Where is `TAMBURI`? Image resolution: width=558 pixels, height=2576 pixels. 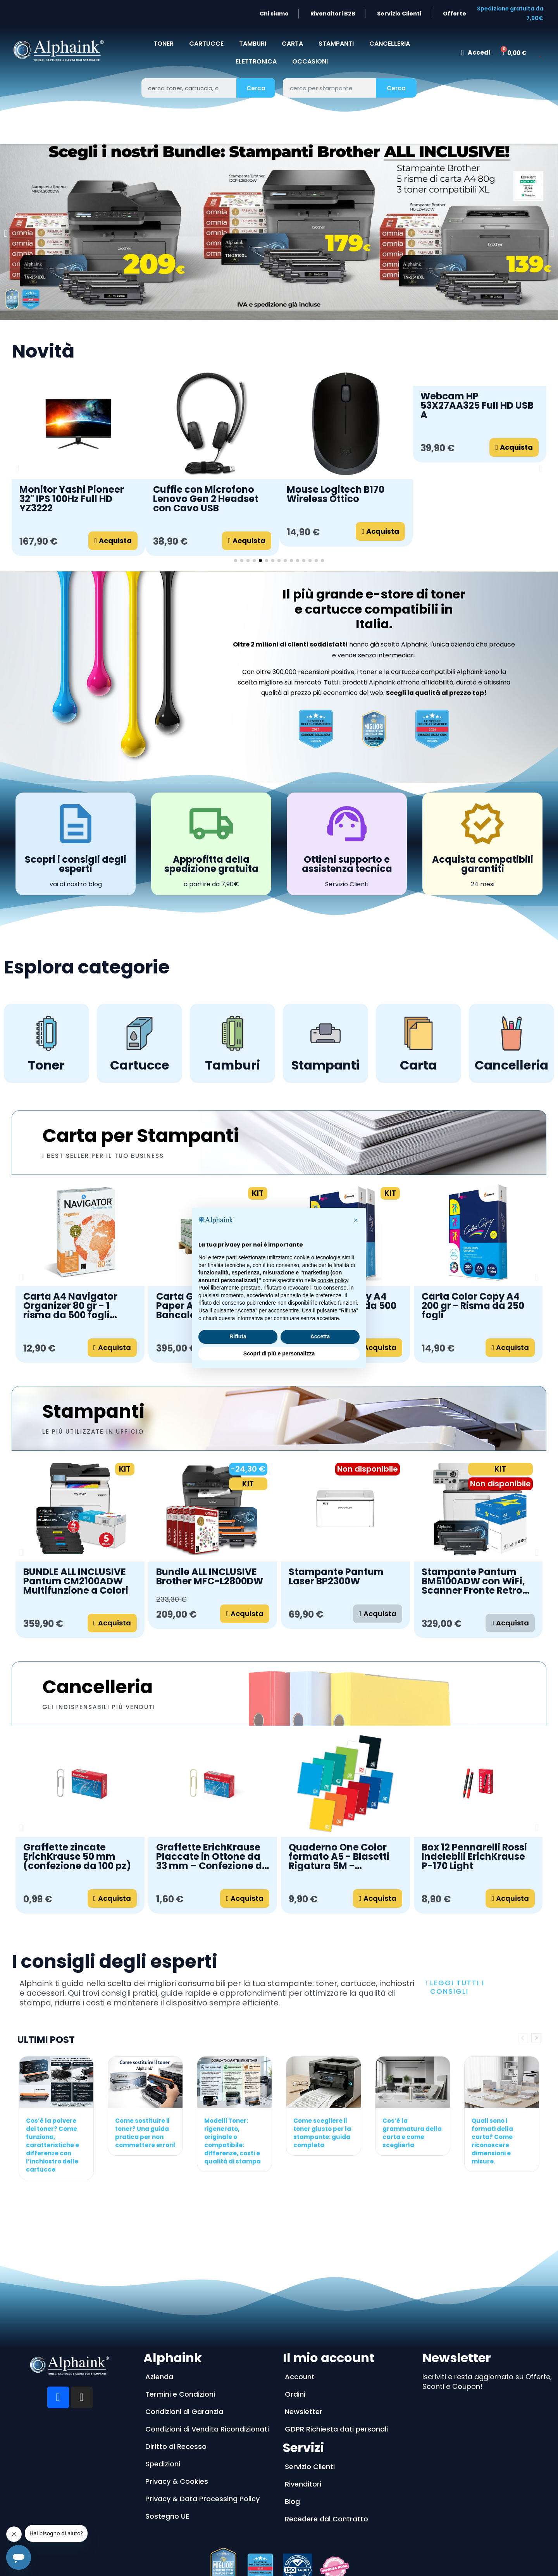 TAMBURI is located at coordinates (252, 43).